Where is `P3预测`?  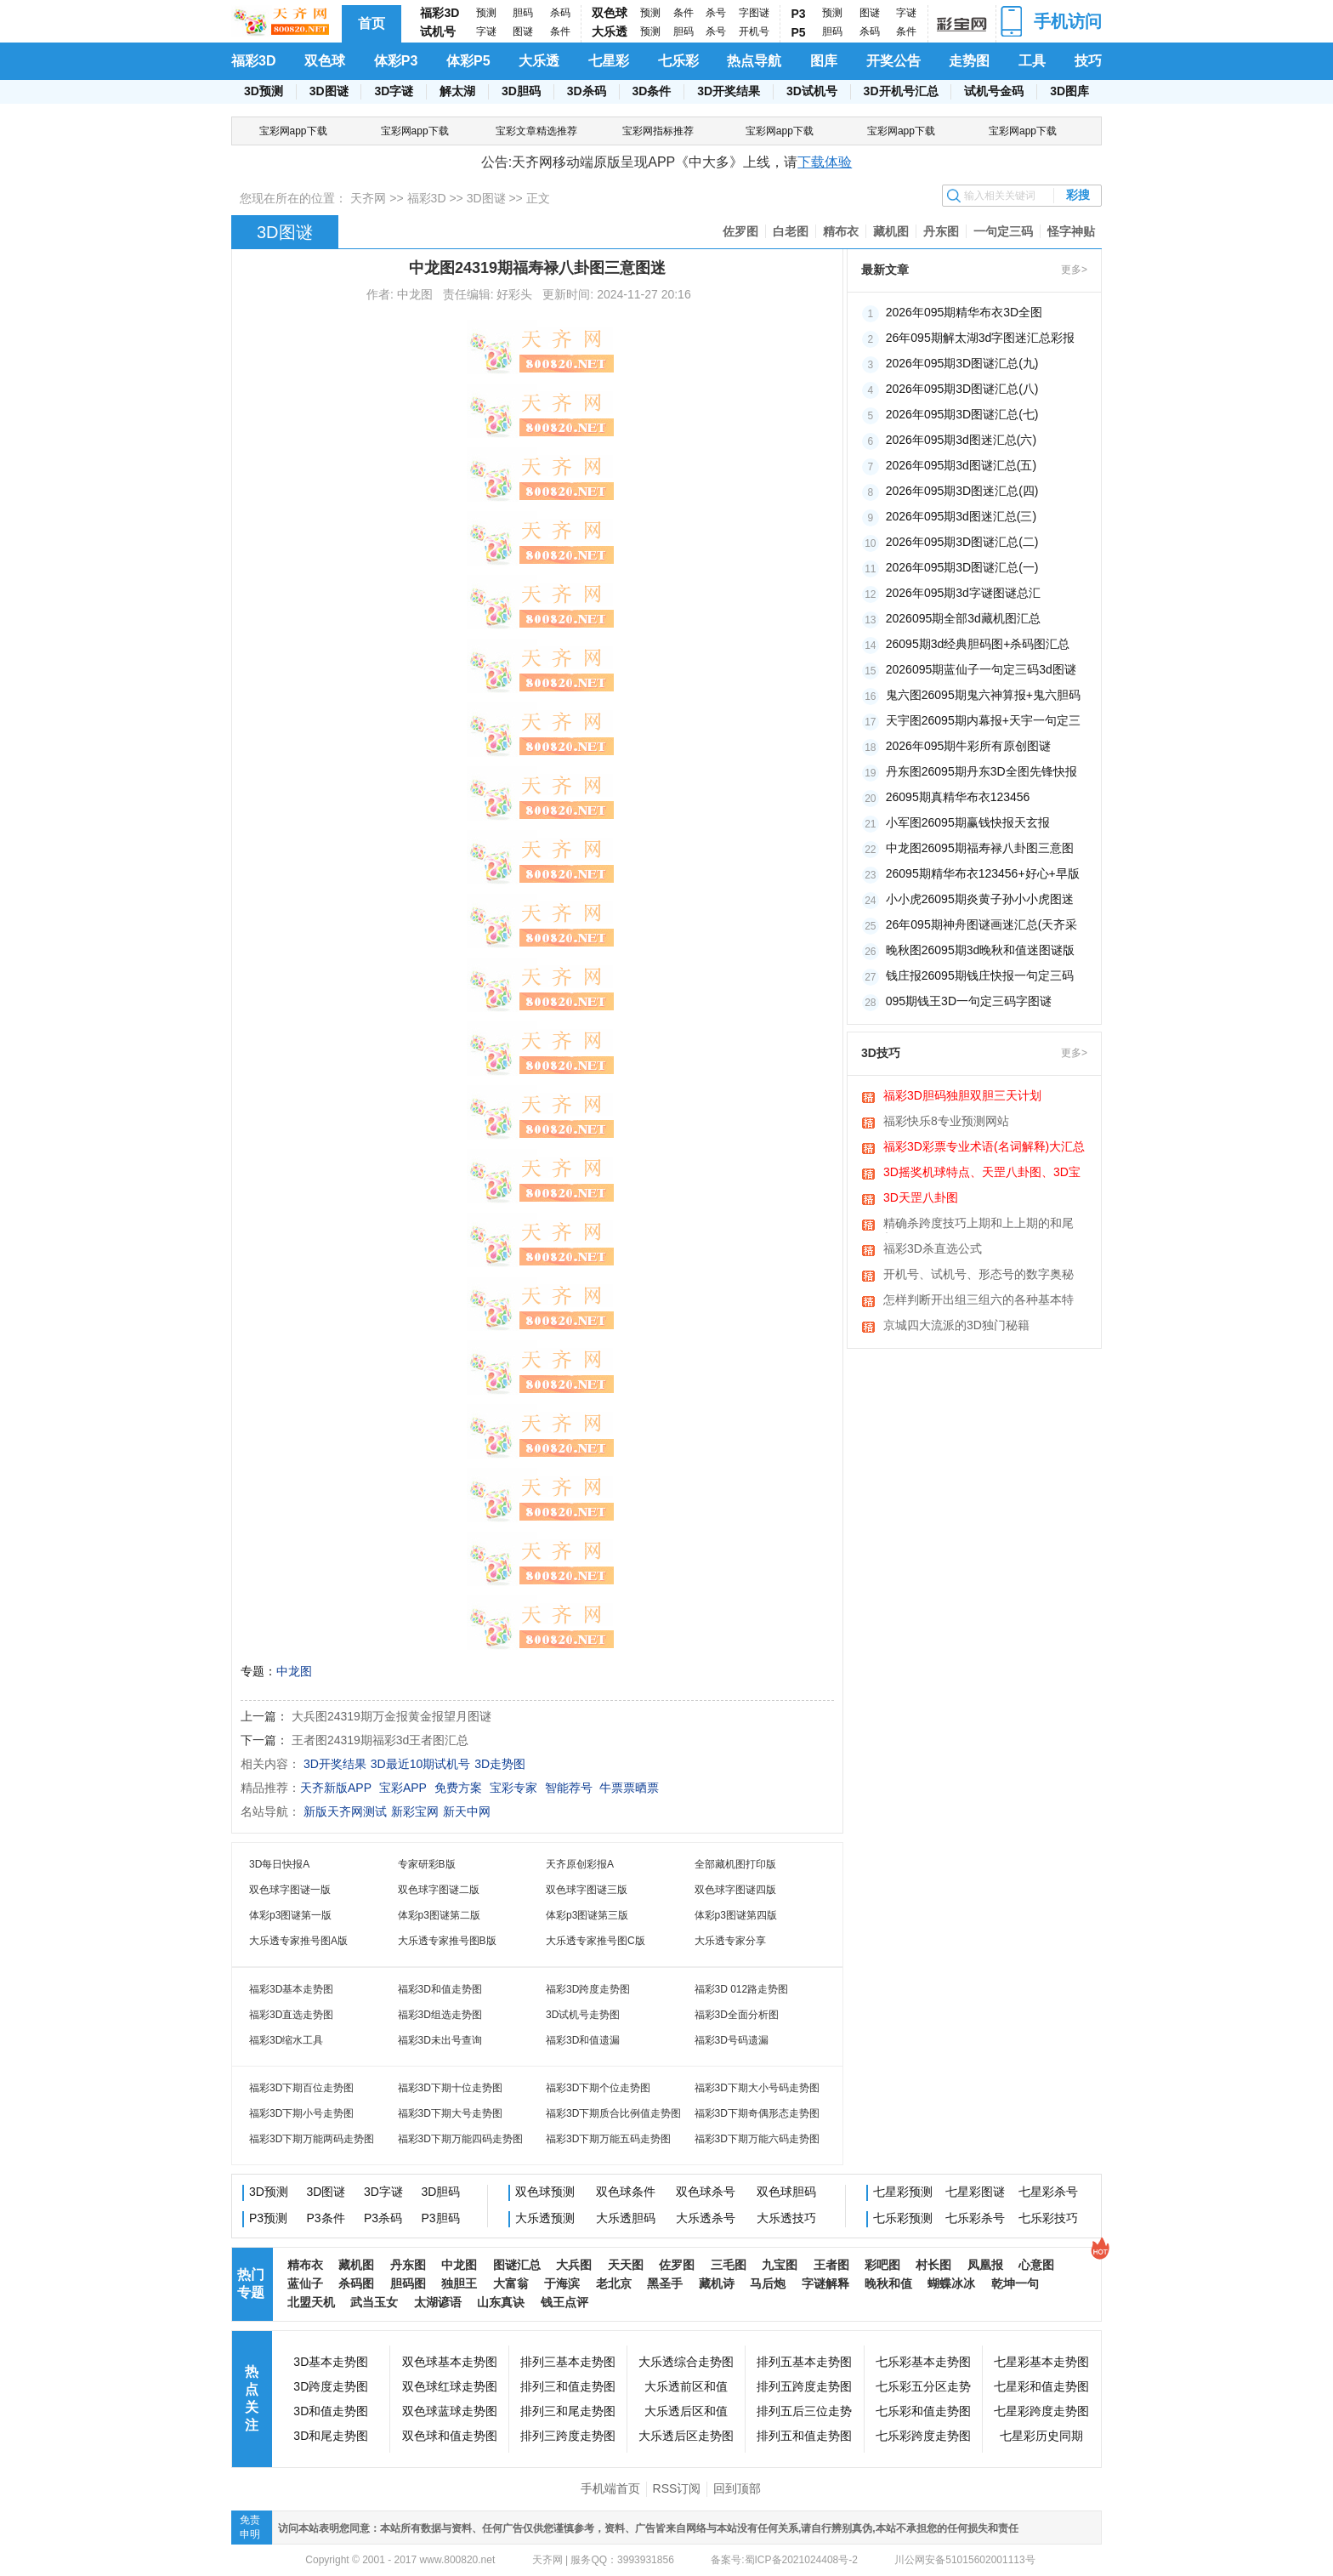 P3预测 is located at coordinates (268, 2218).